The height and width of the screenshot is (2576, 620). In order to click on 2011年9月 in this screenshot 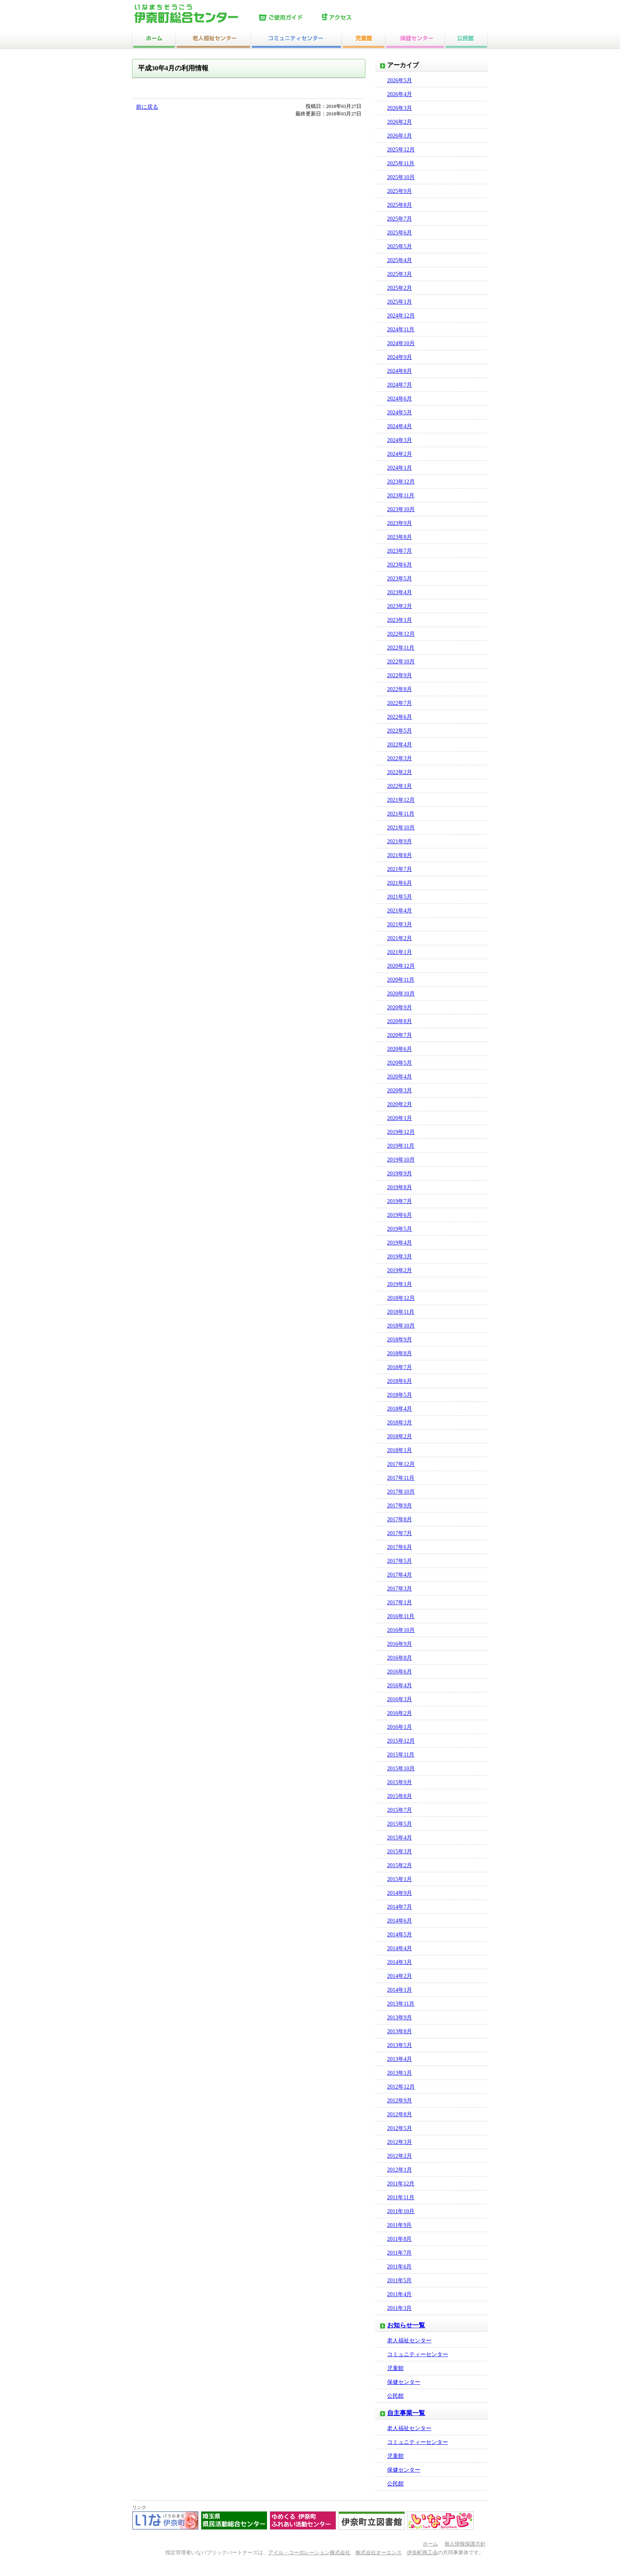, I will do `click(399, 2225)`.